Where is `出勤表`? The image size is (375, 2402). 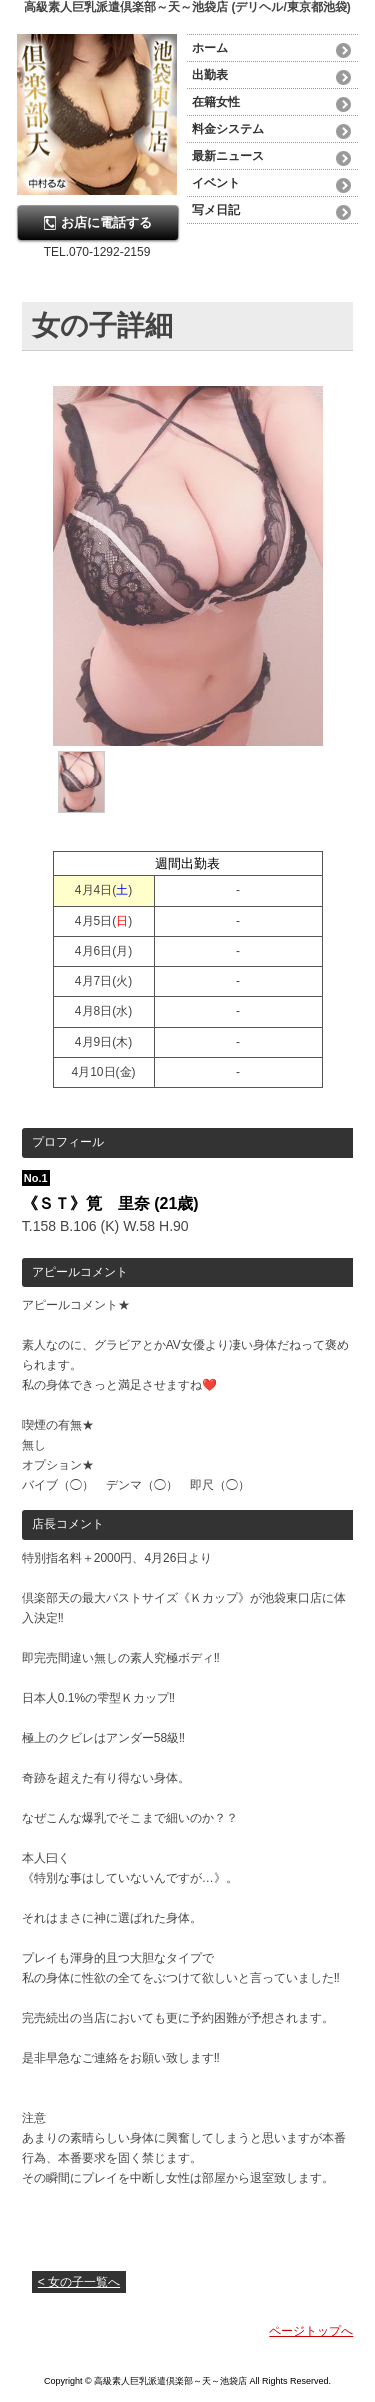 出勤表 is located at coordinates (210, 75).